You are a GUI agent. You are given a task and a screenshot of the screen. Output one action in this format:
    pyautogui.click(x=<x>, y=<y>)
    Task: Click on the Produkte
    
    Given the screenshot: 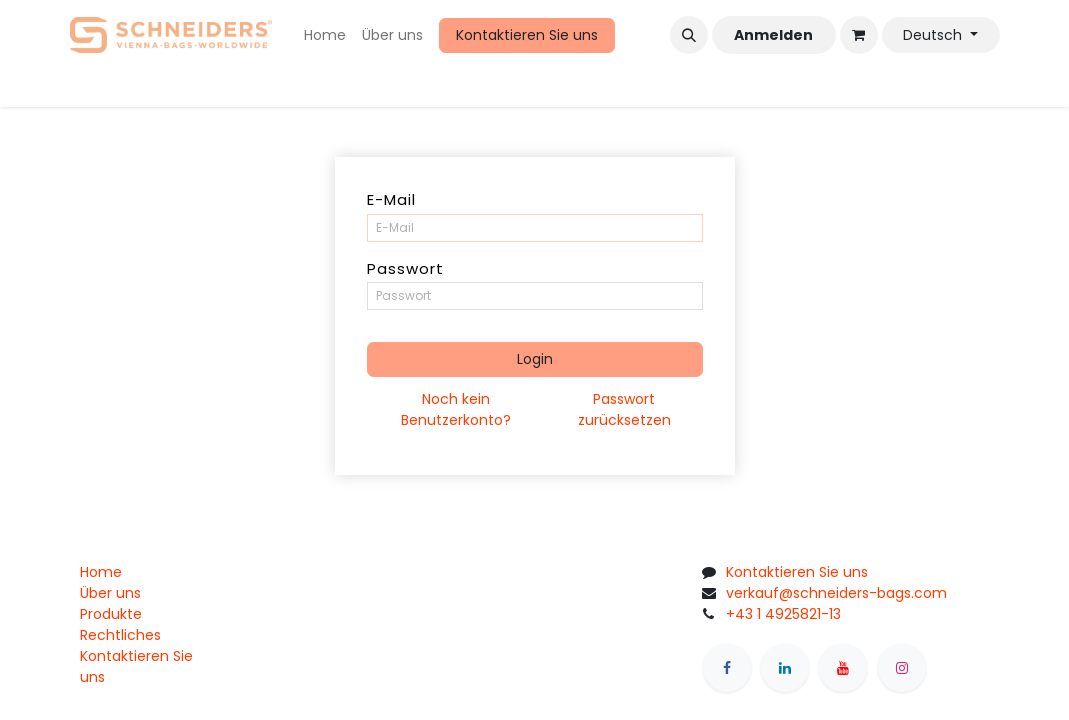 What is the action you would take?
    pyautogui.click(x=111, y=614)
    